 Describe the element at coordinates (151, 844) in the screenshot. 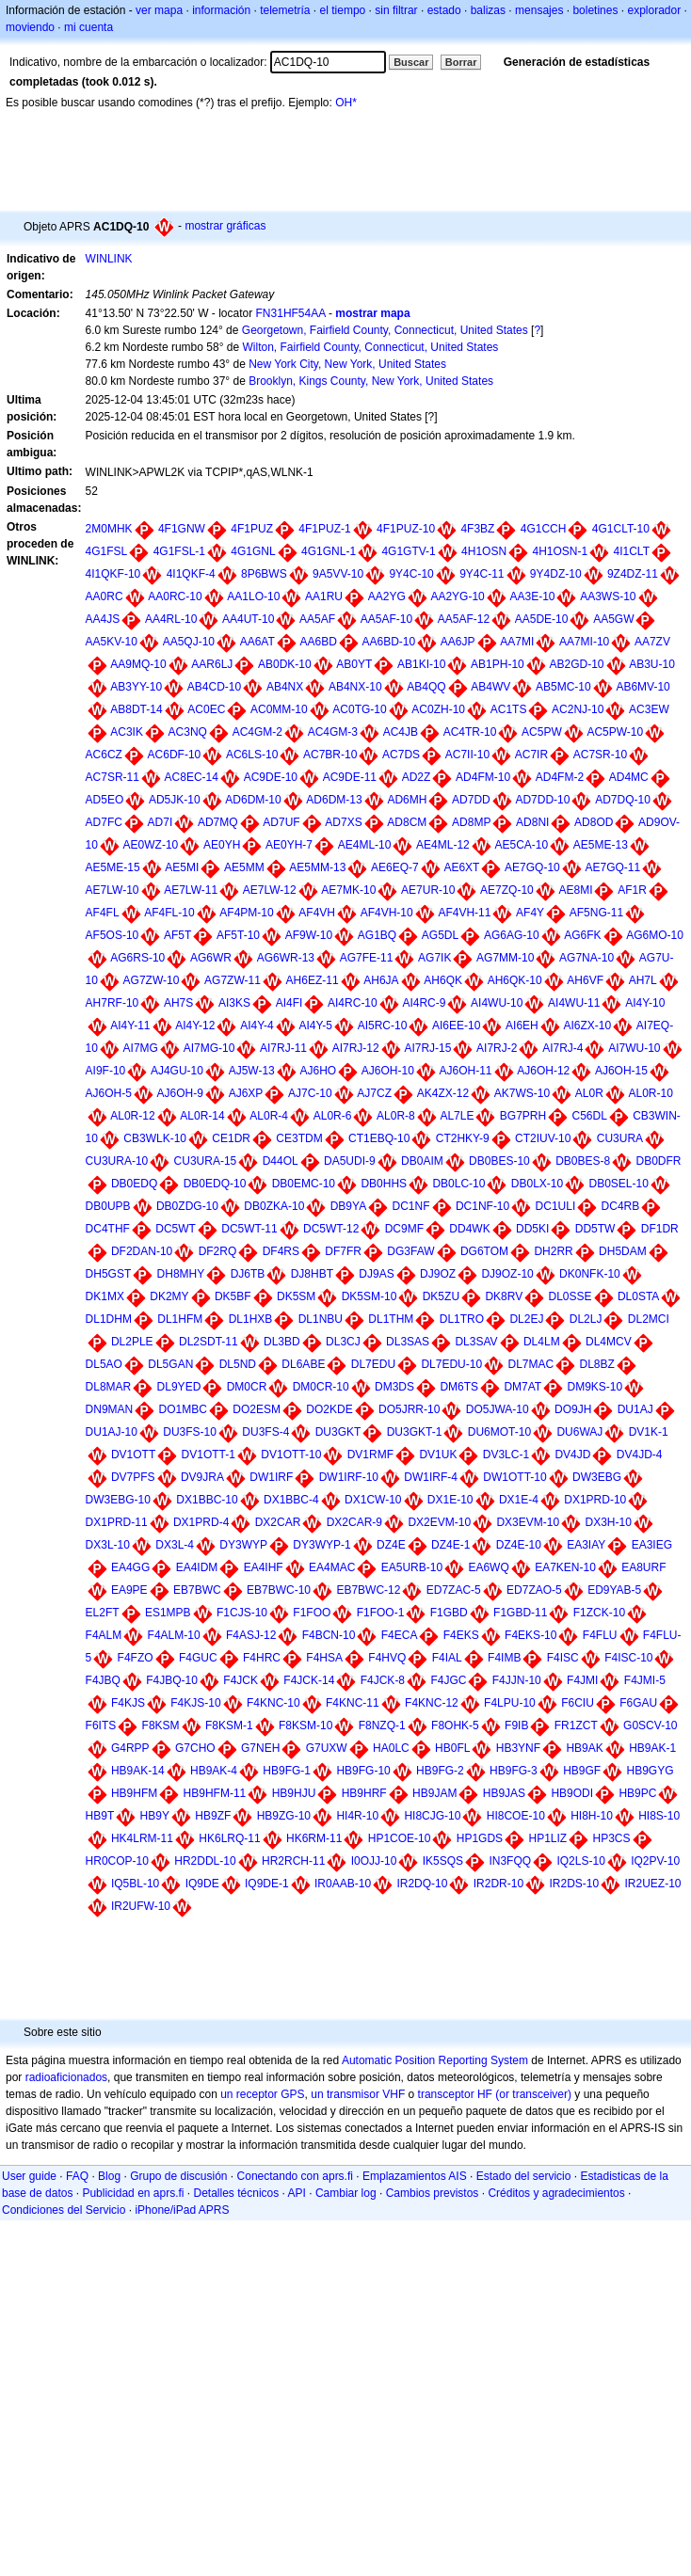

I see `AE0WZ-10` at that location.